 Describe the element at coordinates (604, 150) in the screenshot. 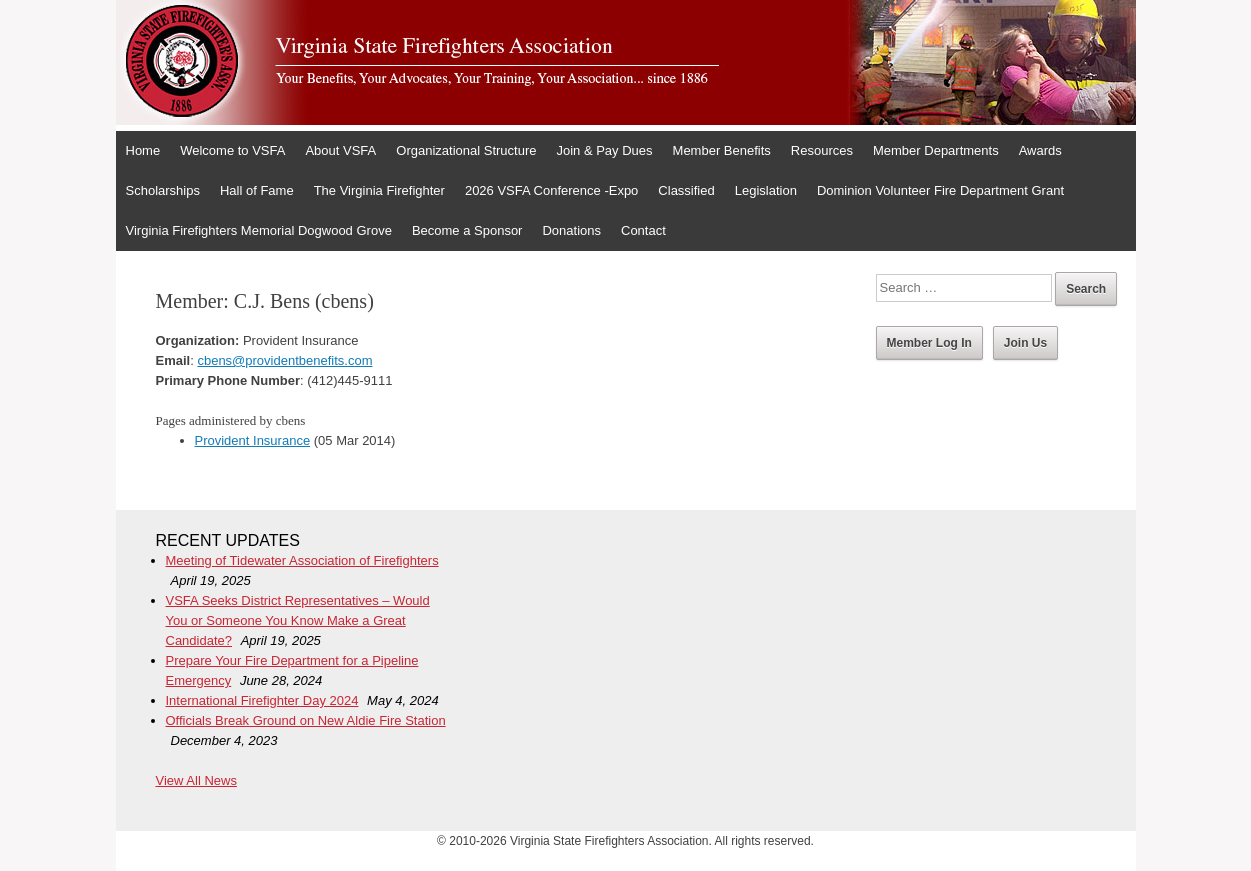

I see `Join & Pay Dues` at that location.